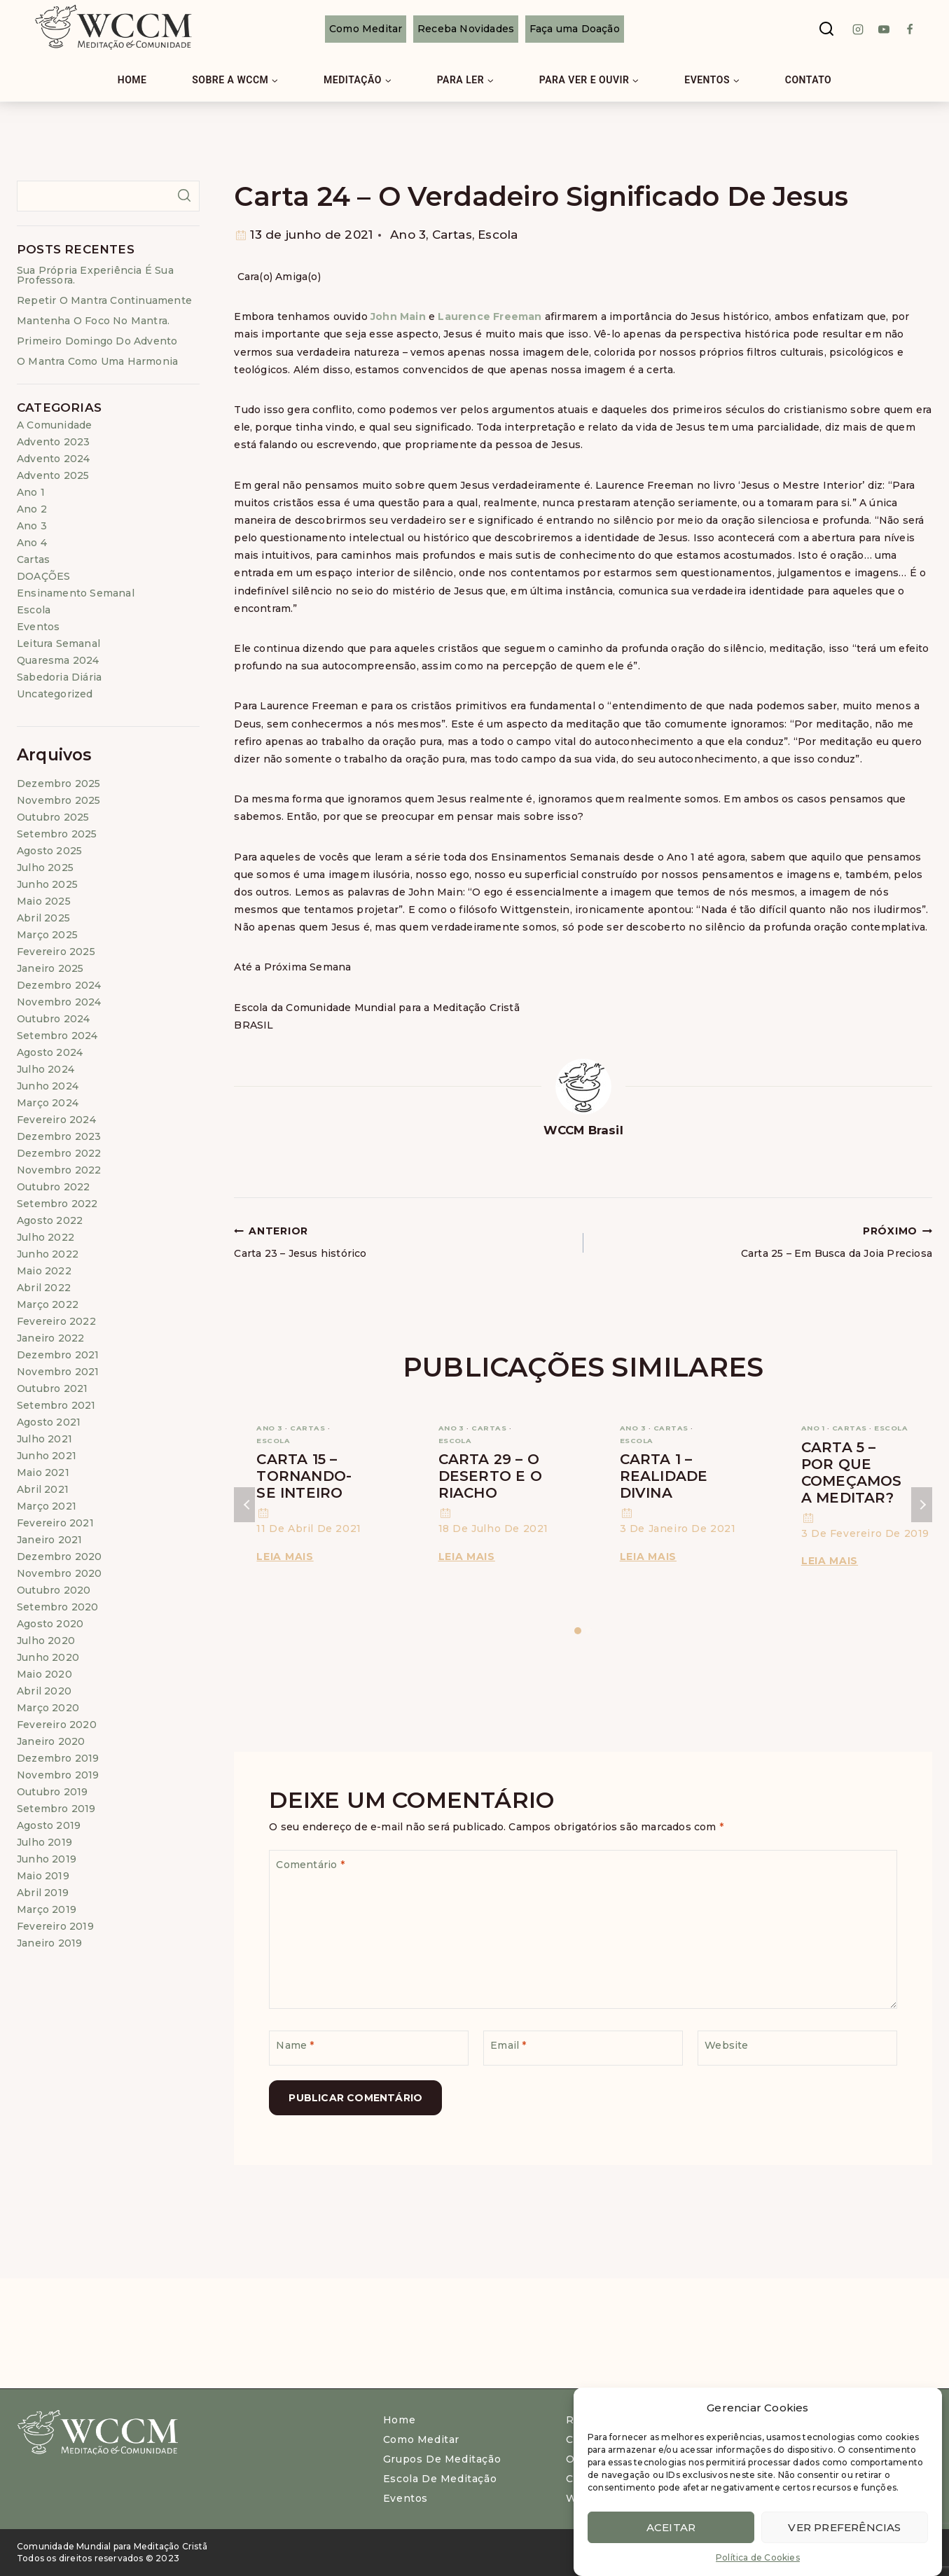 This screenshot has width=949, height=2576. I want to click on Carta 29 – O Deserto e o Riacho, so click(490, 1476).